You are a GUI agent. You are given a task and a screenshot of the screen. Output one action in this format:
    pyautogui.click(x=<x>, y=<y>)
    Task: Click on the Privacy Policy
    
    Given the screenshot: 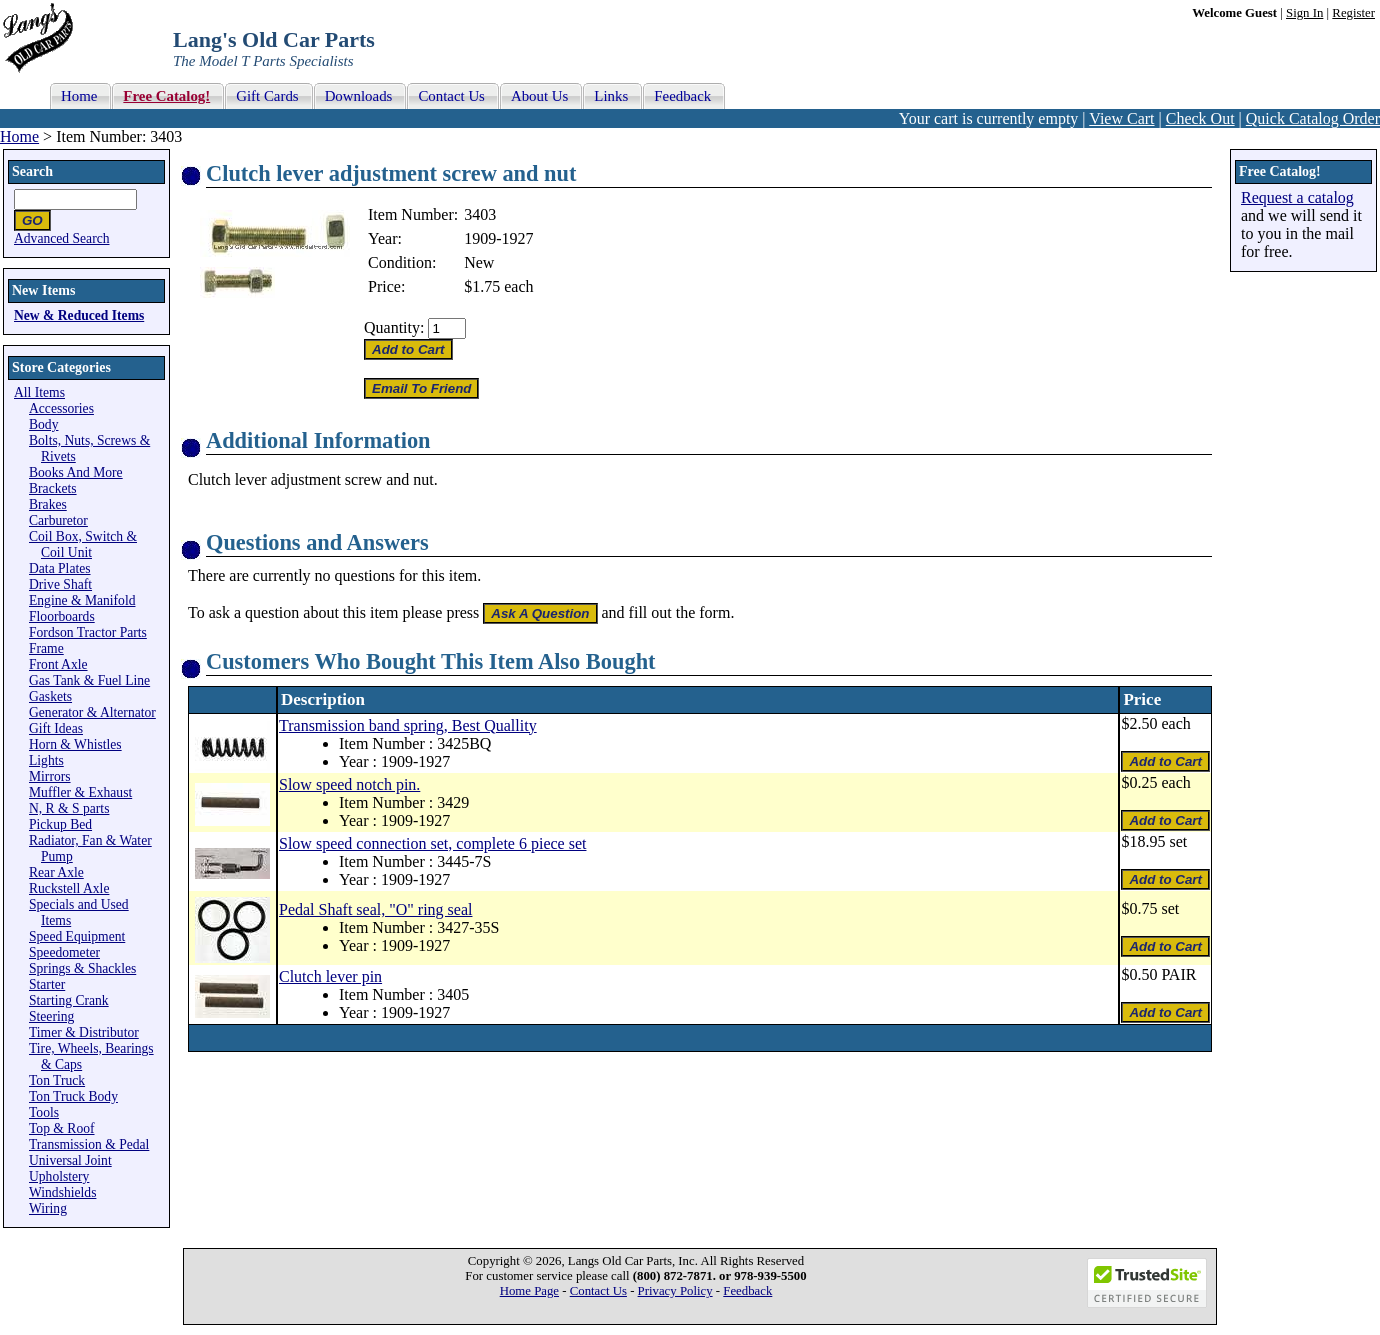 What is the action you would take?
    pyautogui.click(x=675, y=1291)
    